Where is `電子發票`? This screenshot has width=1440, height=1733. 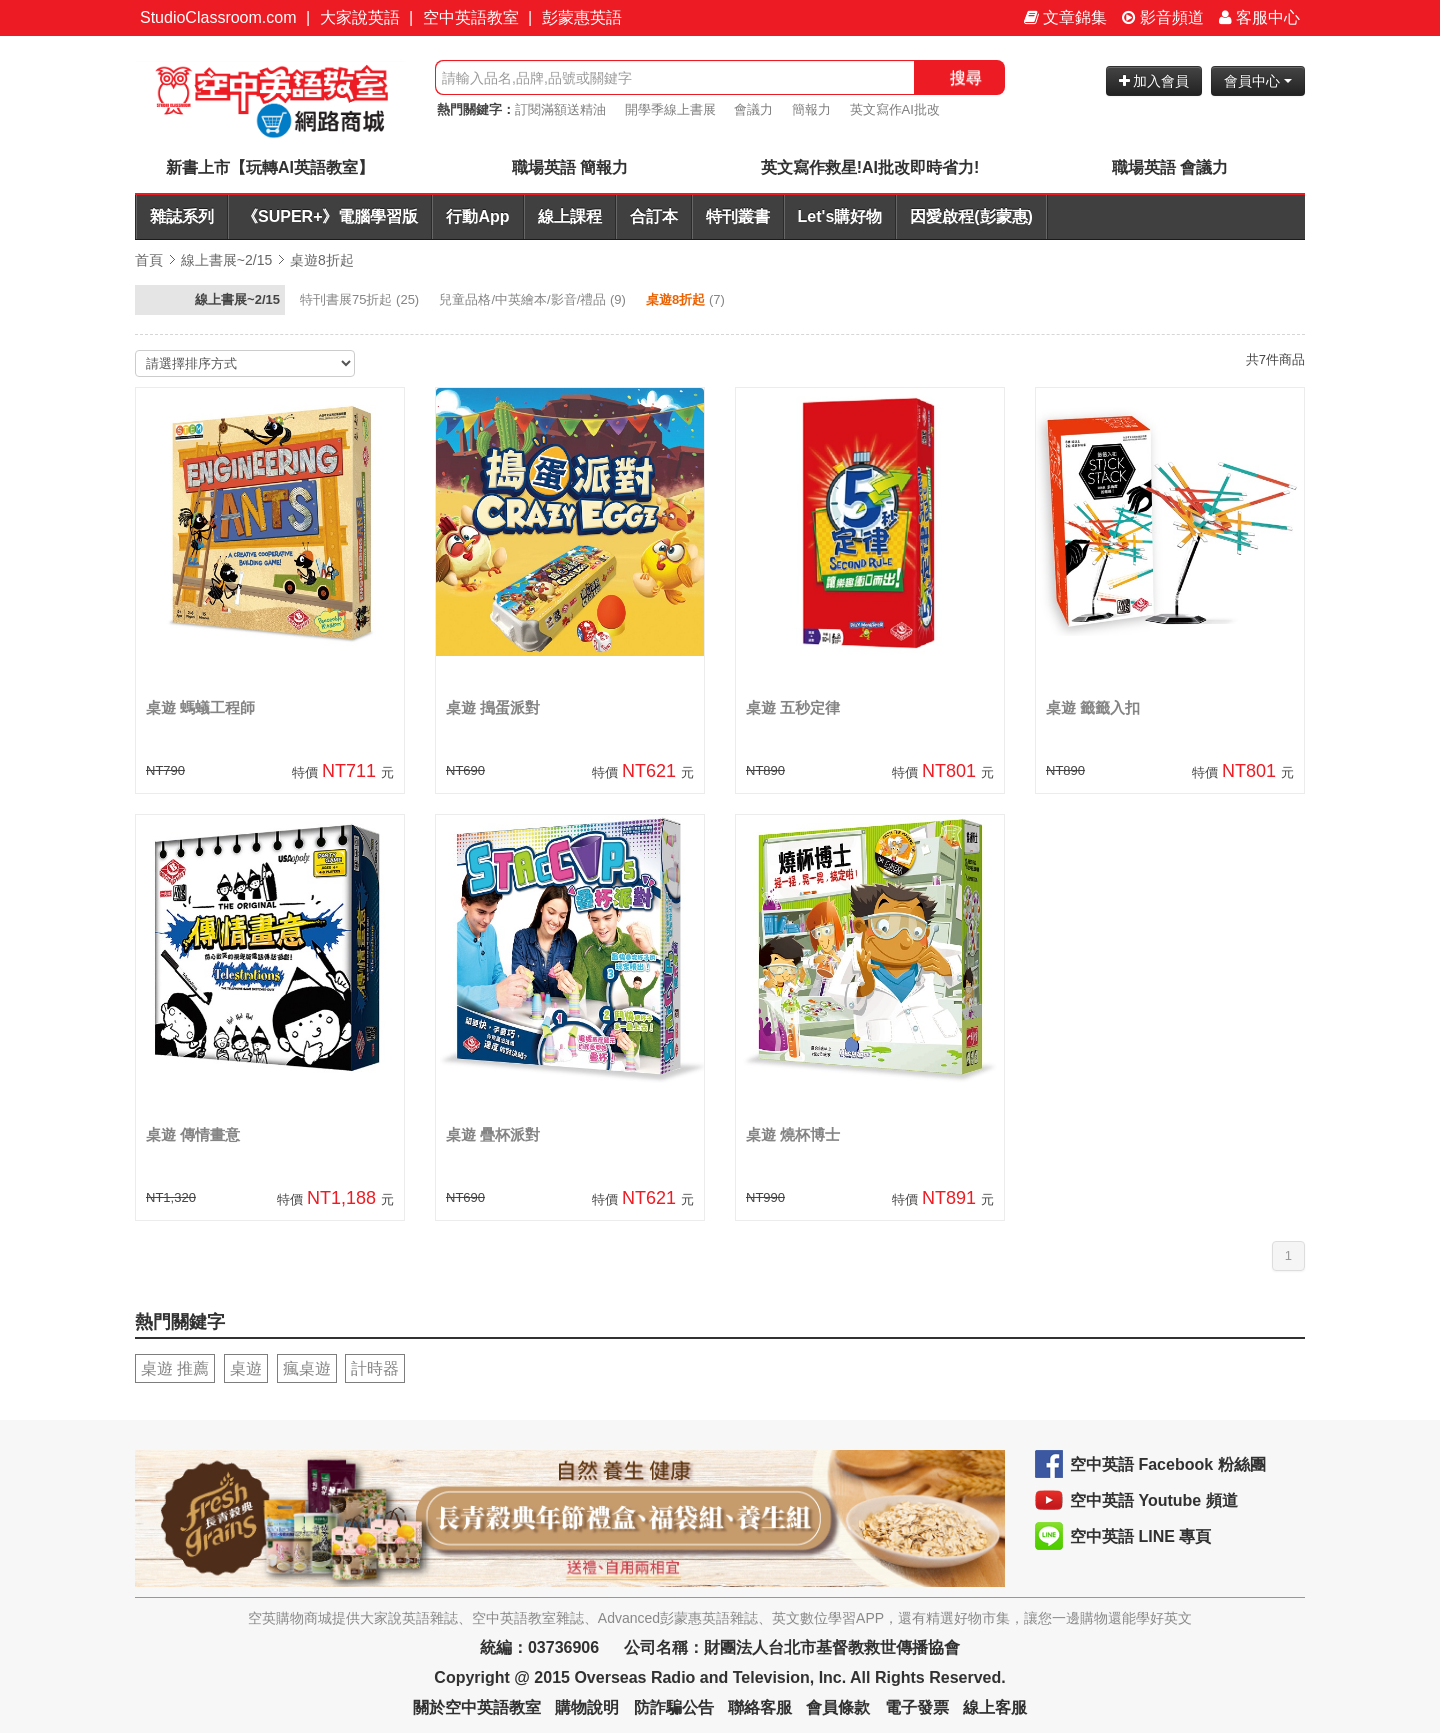
電子發票 is located at coordinates (917, 1707).